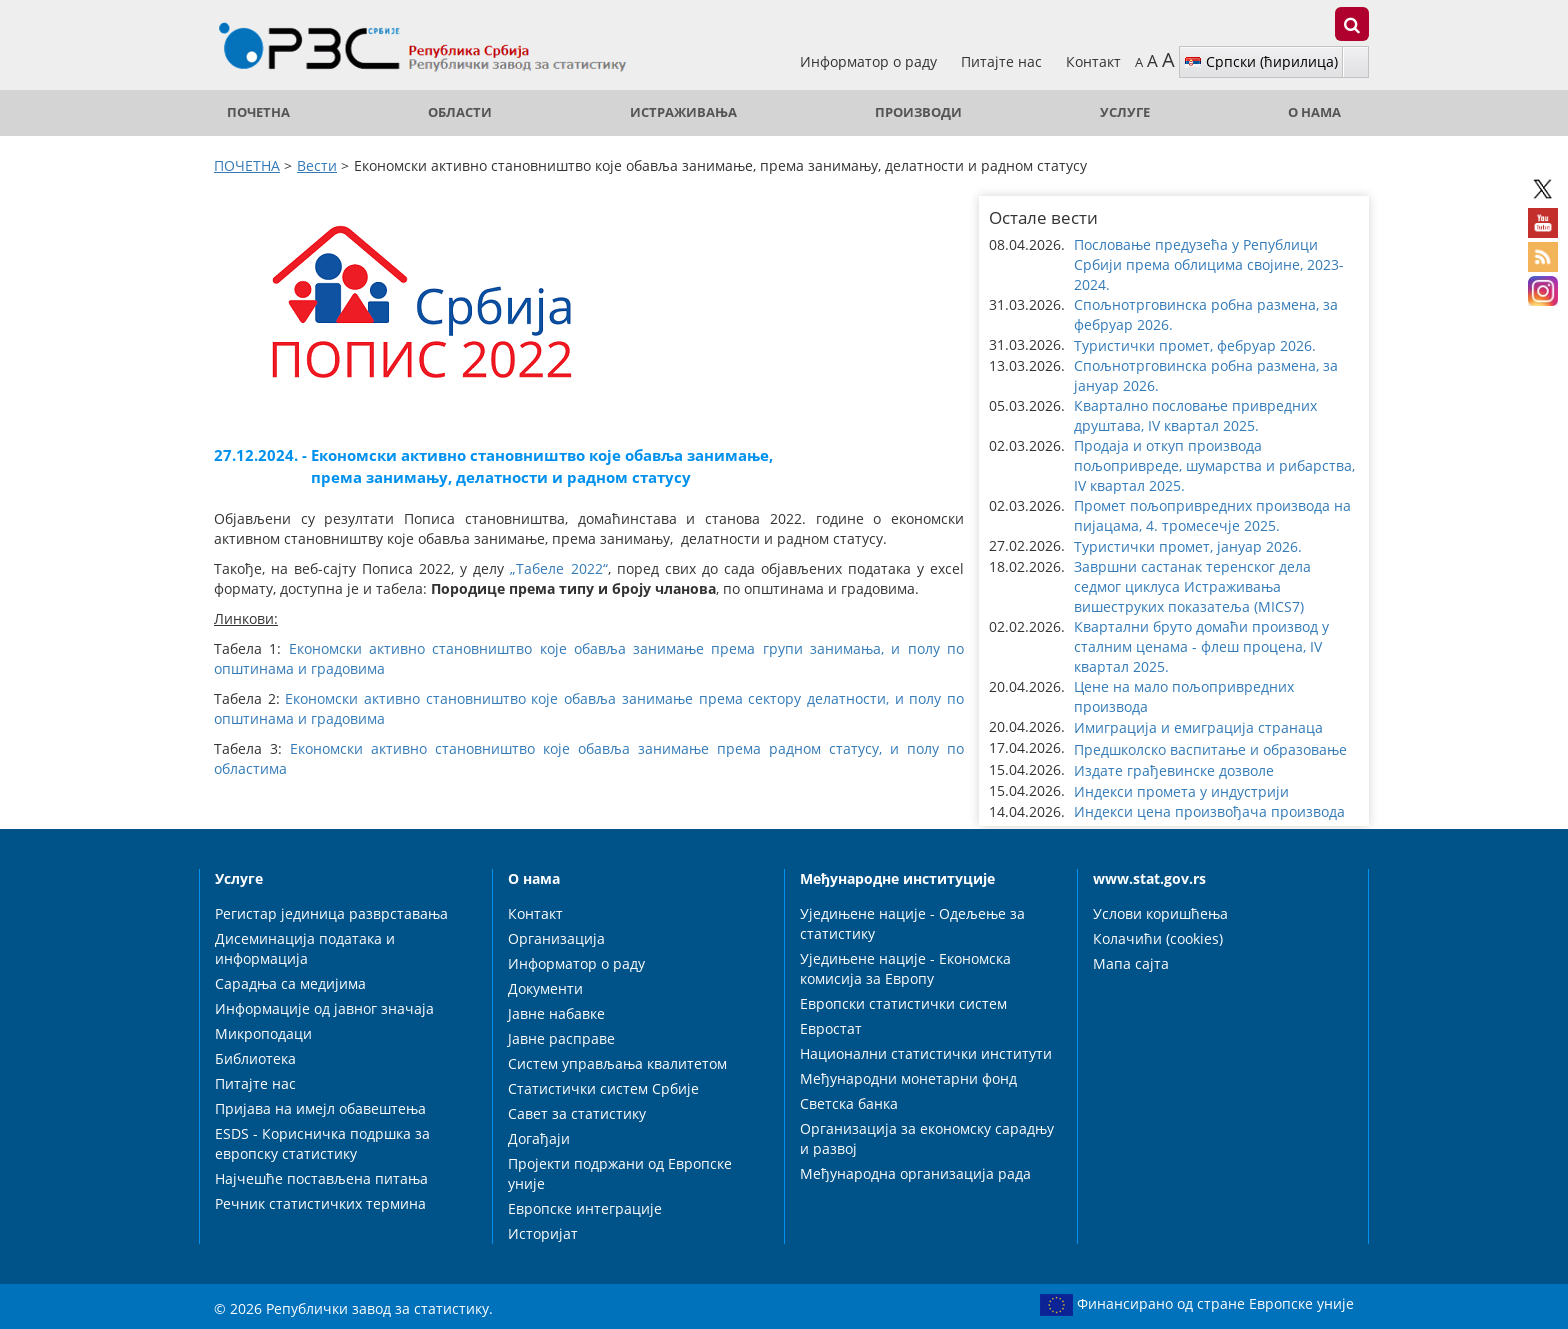 This screenshot has height=1329, width=1568. What do you see at coordinates (577, 1113) in the screenshot?
I see `Савет за статистику` at bounding box center [577, 1113].